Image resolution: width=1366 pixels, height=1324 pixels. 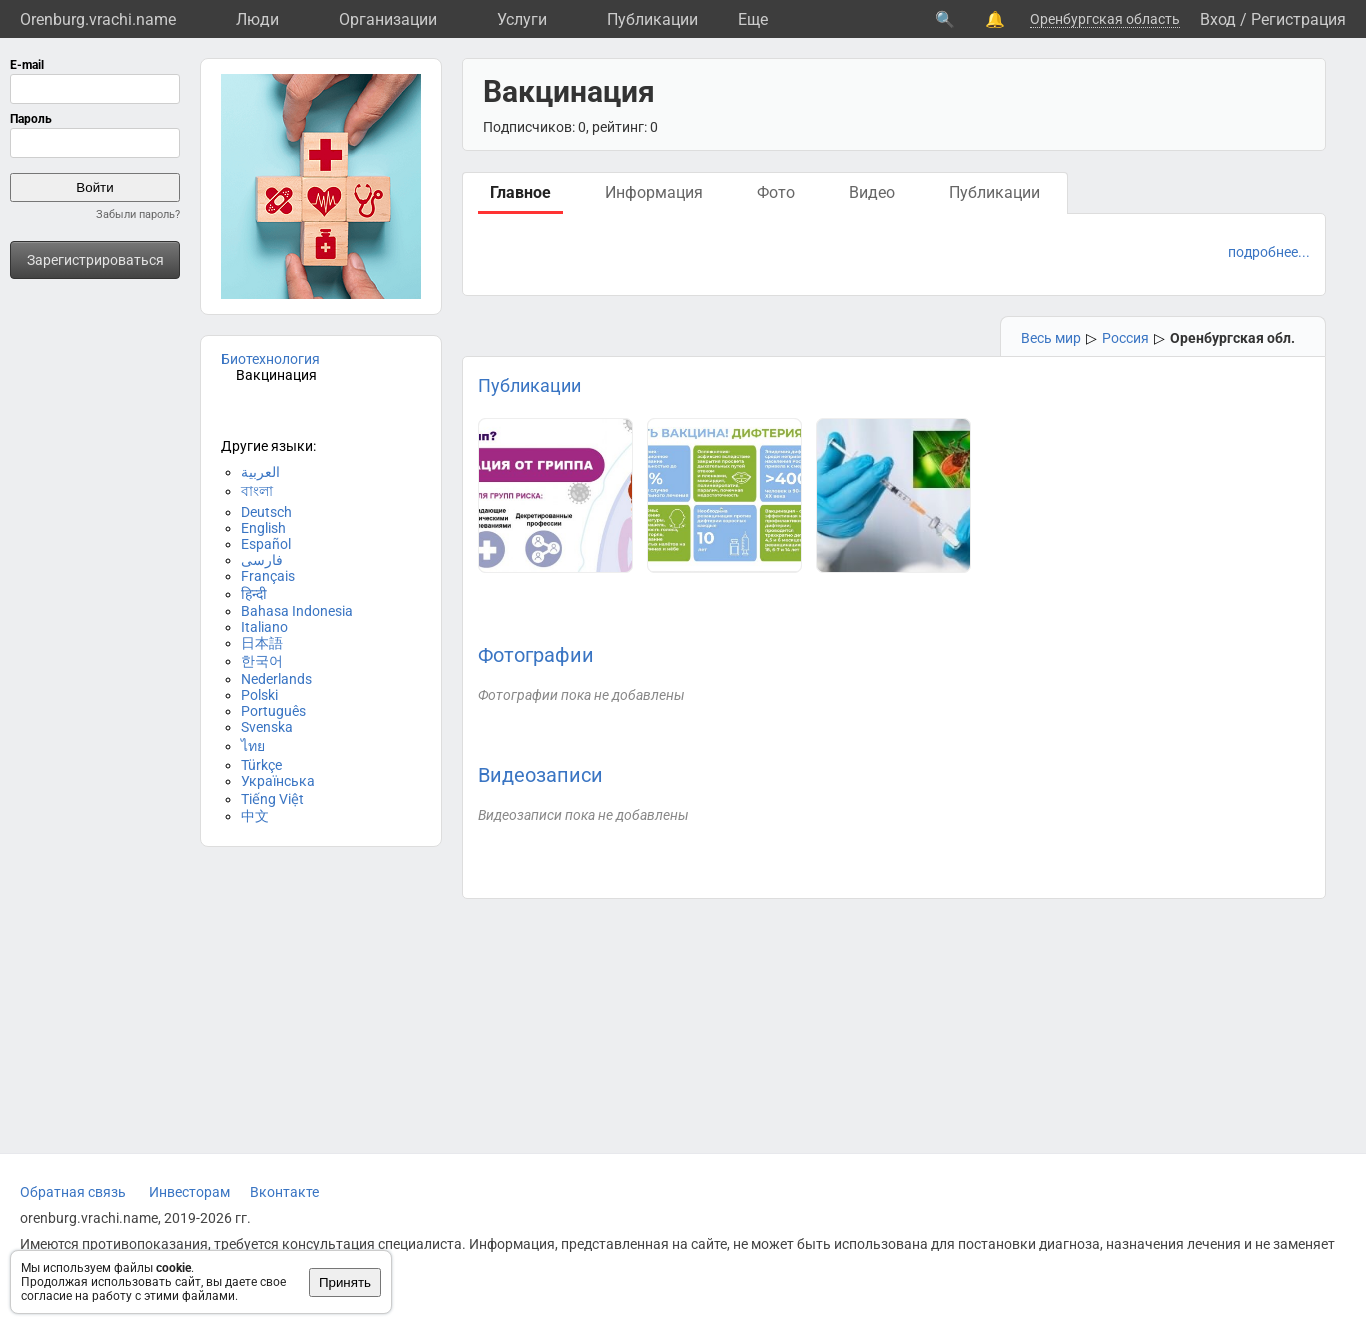 What do you see at coordinates (1269, 252) in the screenshot?
I see `подробнее...` at bounding box center [1269, 252].